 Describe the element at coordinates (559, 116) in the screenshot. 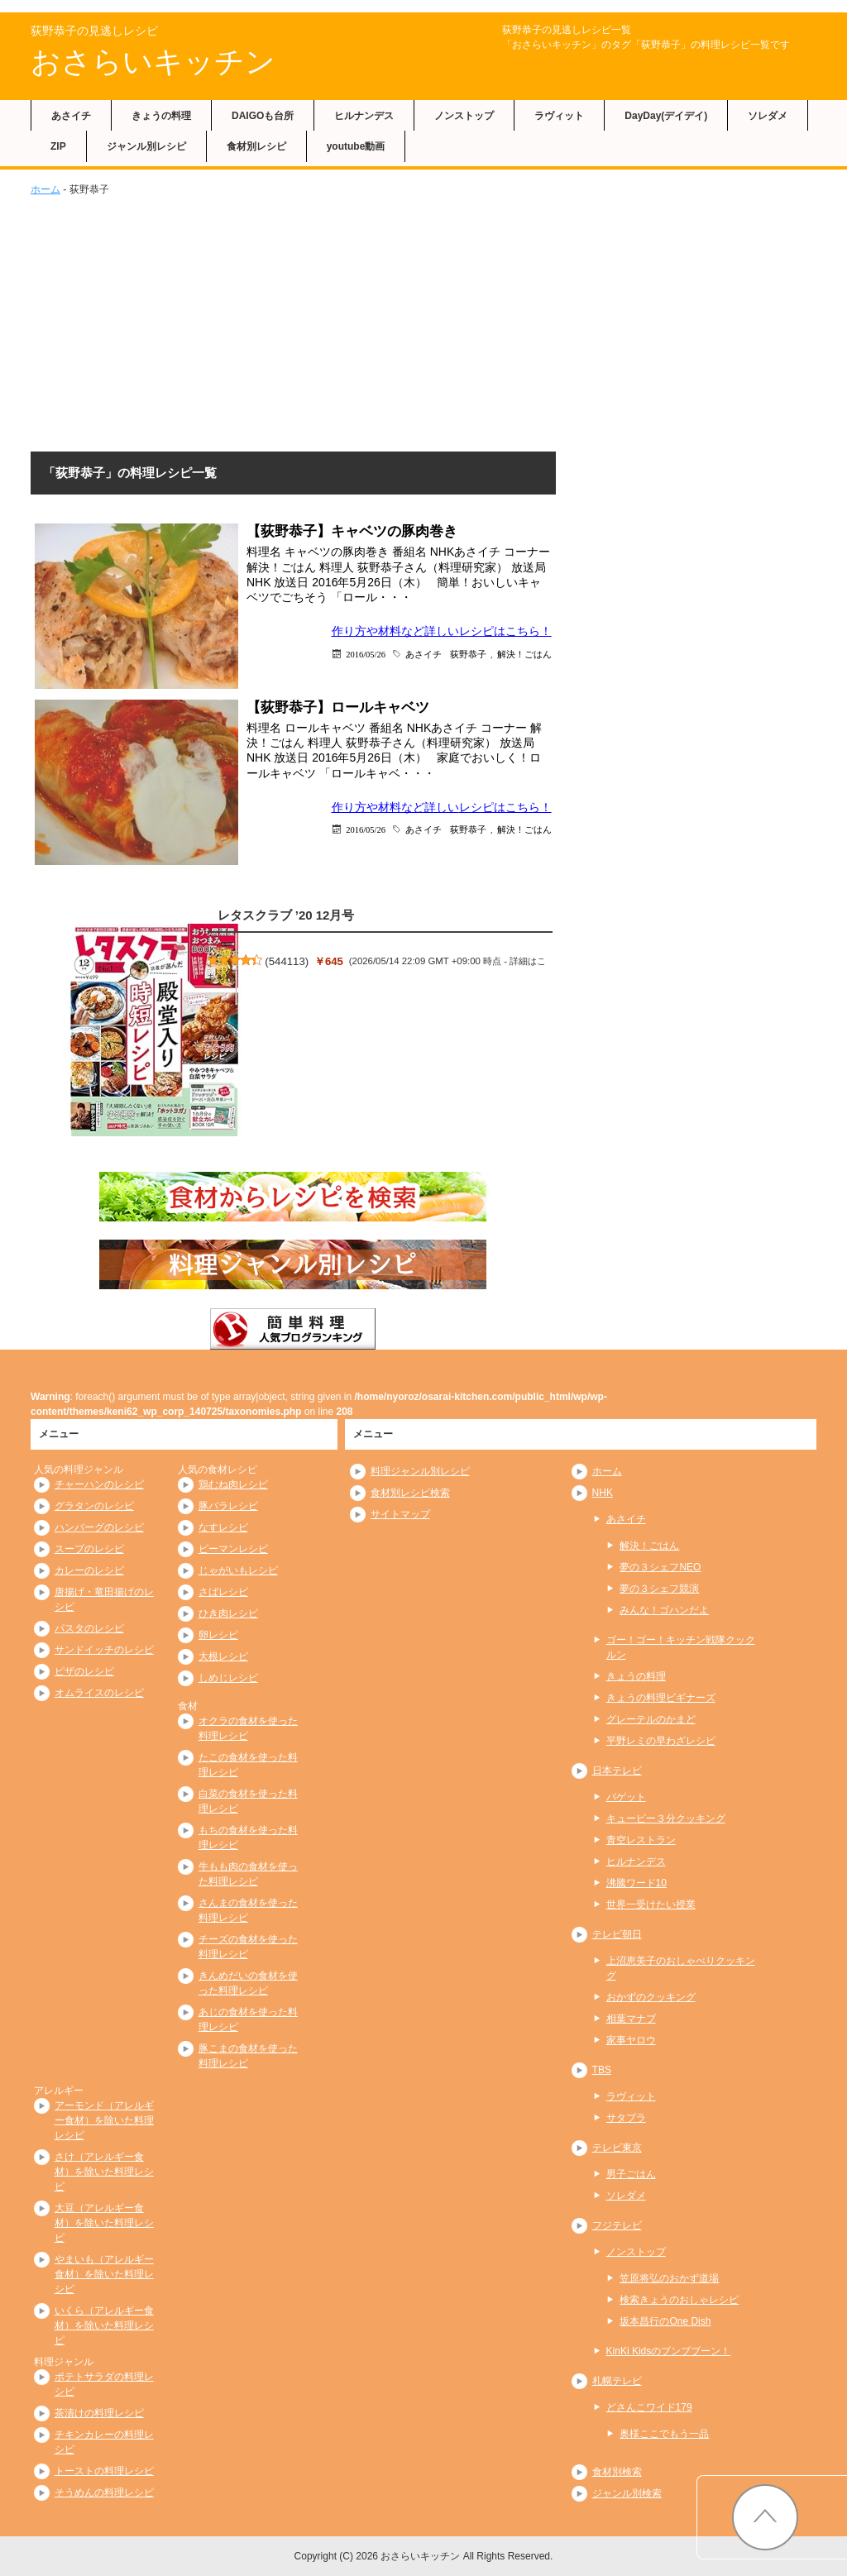

I see `ラヴィット` at that location.